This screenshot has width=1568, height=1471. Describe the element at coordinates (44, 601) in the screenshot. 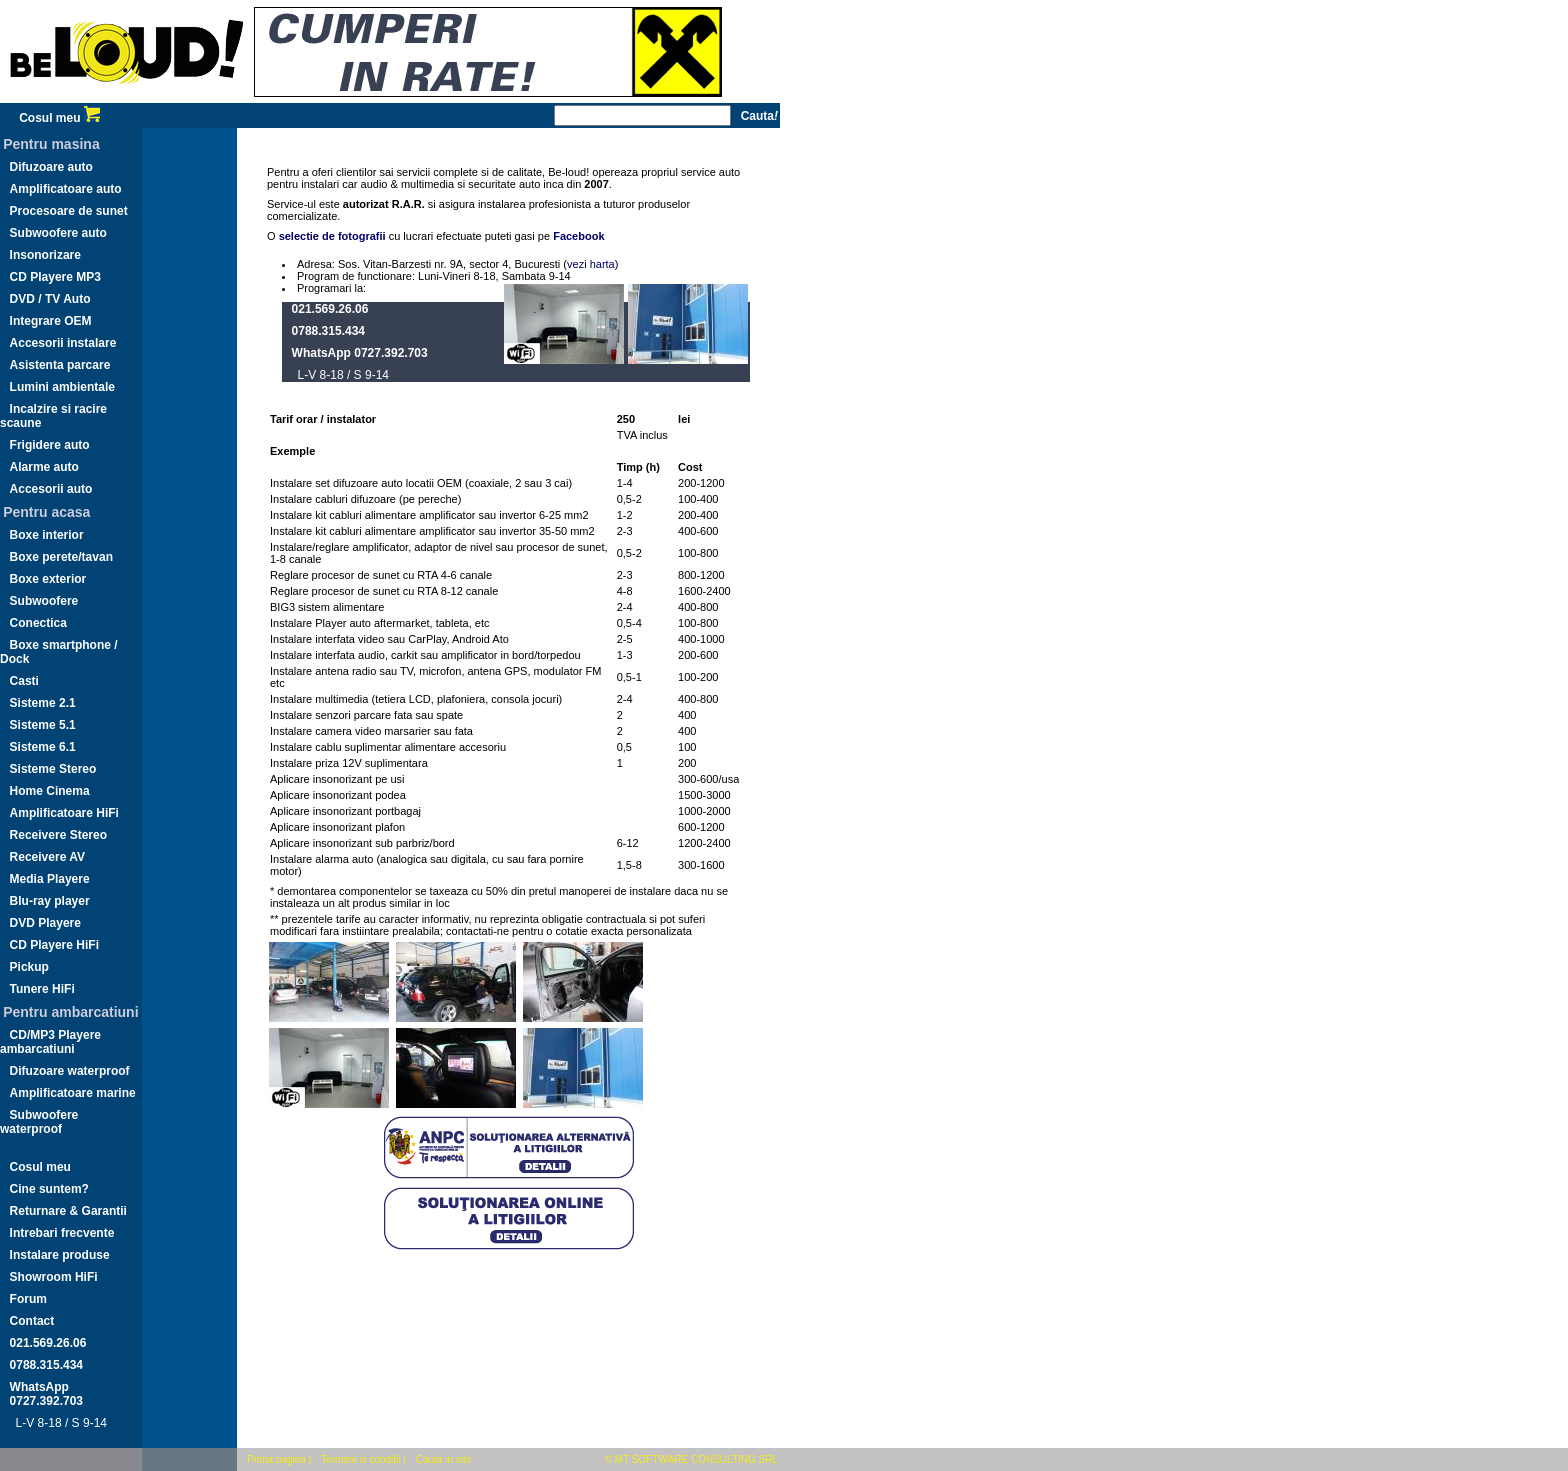

I see `Subwoofere` at that location.